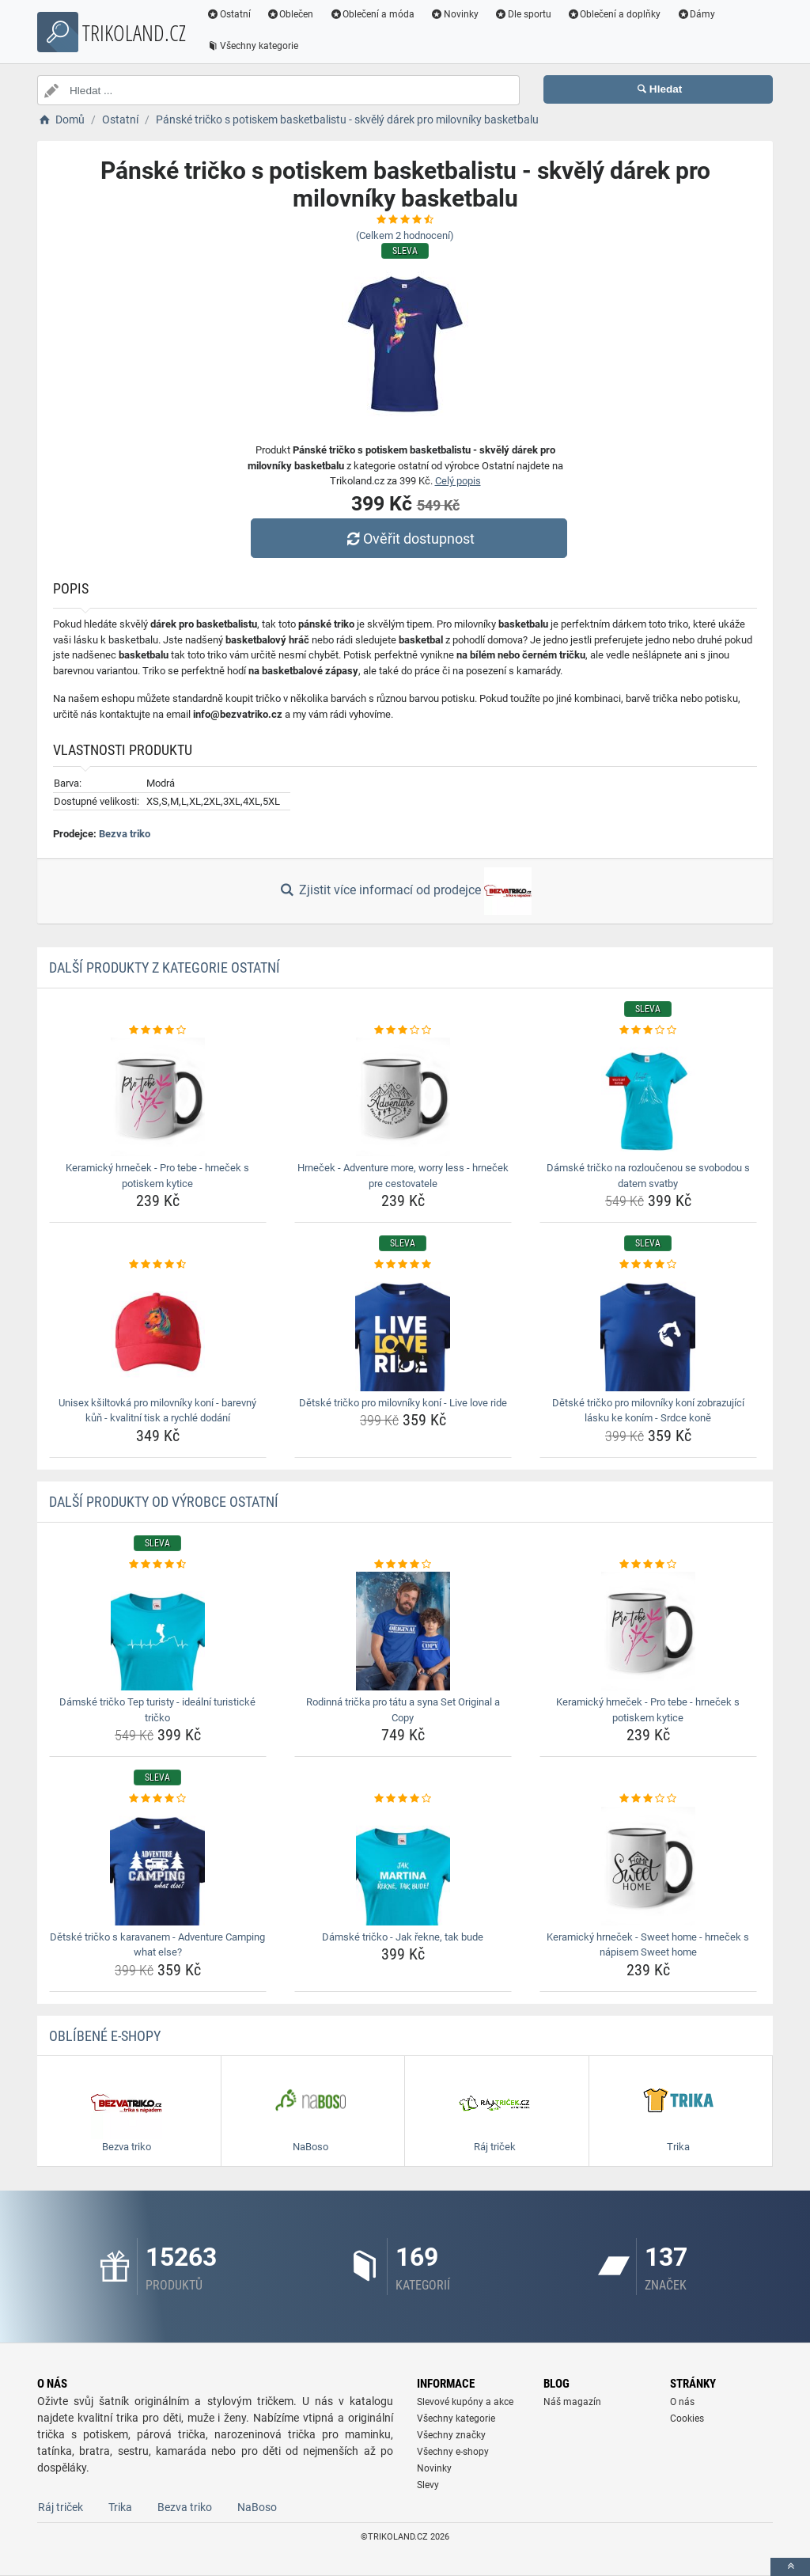 The width and height of the screenshot is (810, 2576). What do you see at coordinates (405, 235) in the screenshot?
I see `(Celkem hodnocení)` at bounding box center [405, 235].